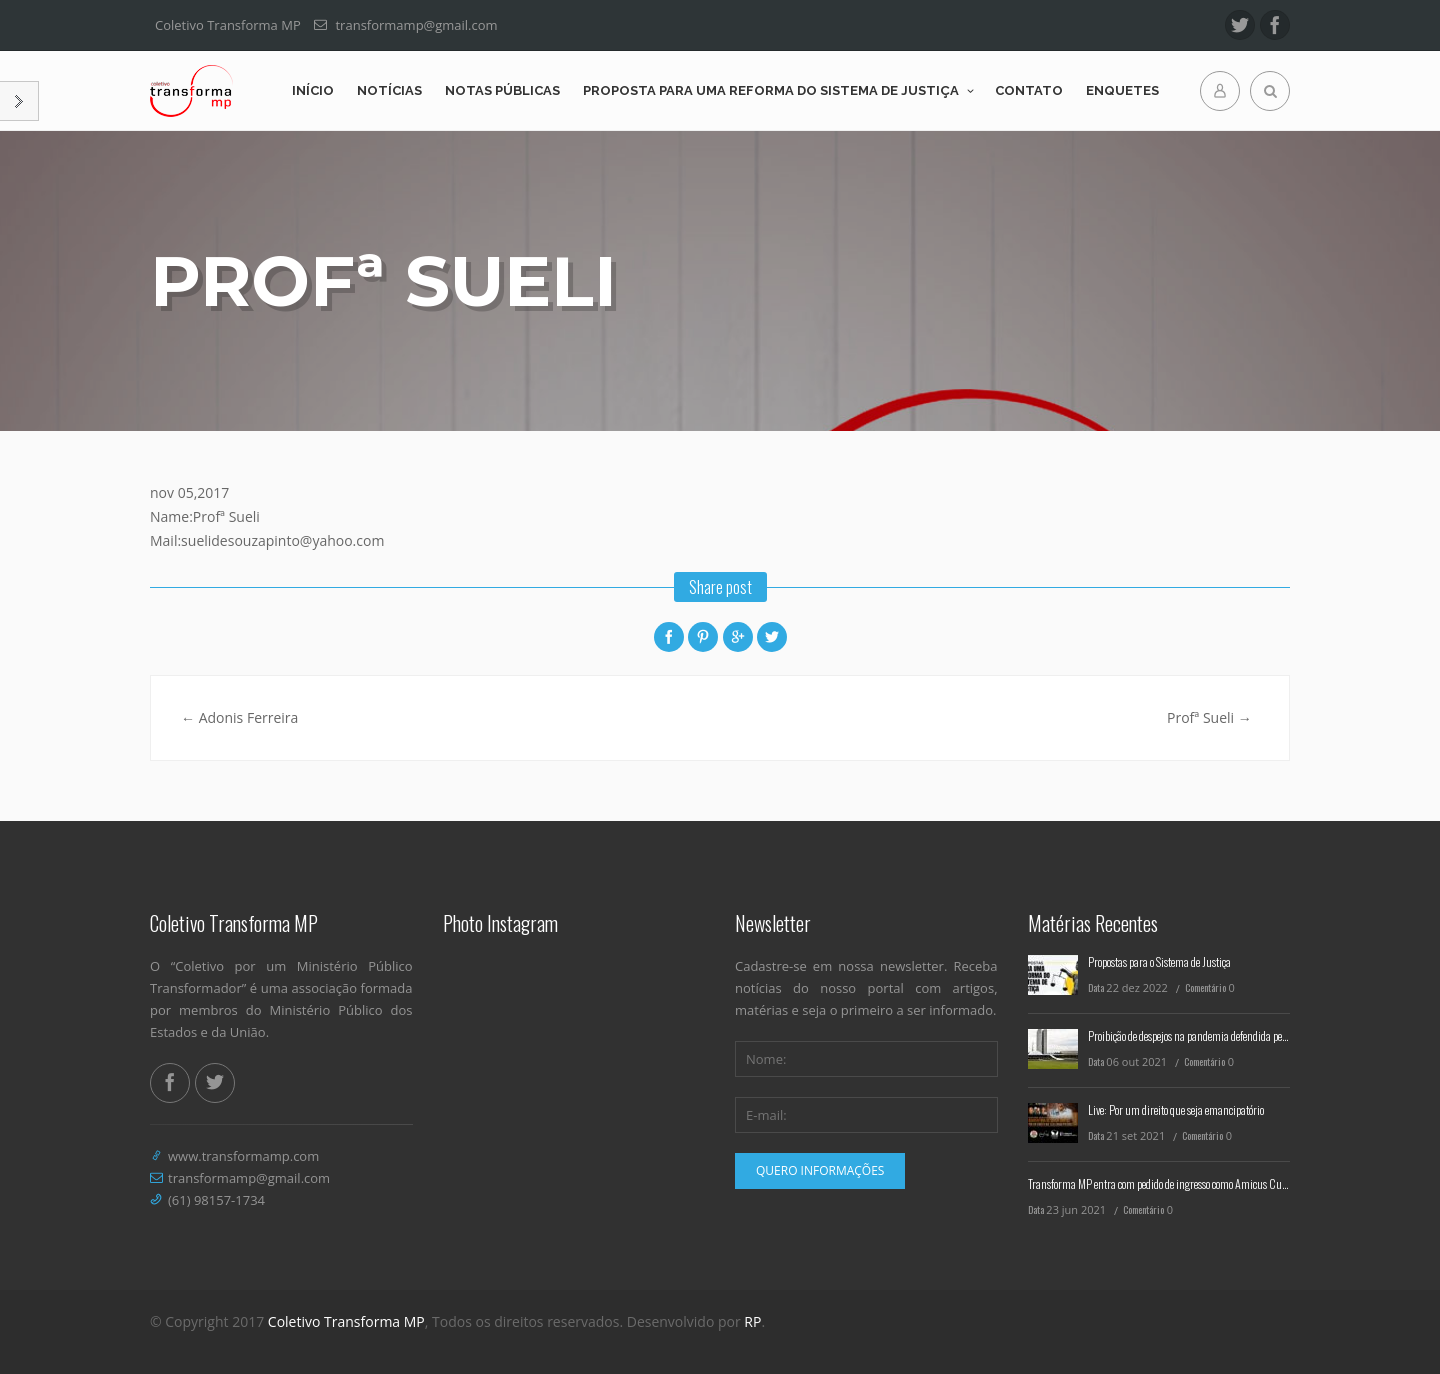  Describe the element at coordinates (771, 90) in the screenshot. I see `Proposta para uma reforma do Sistema de Justiça` at that location.